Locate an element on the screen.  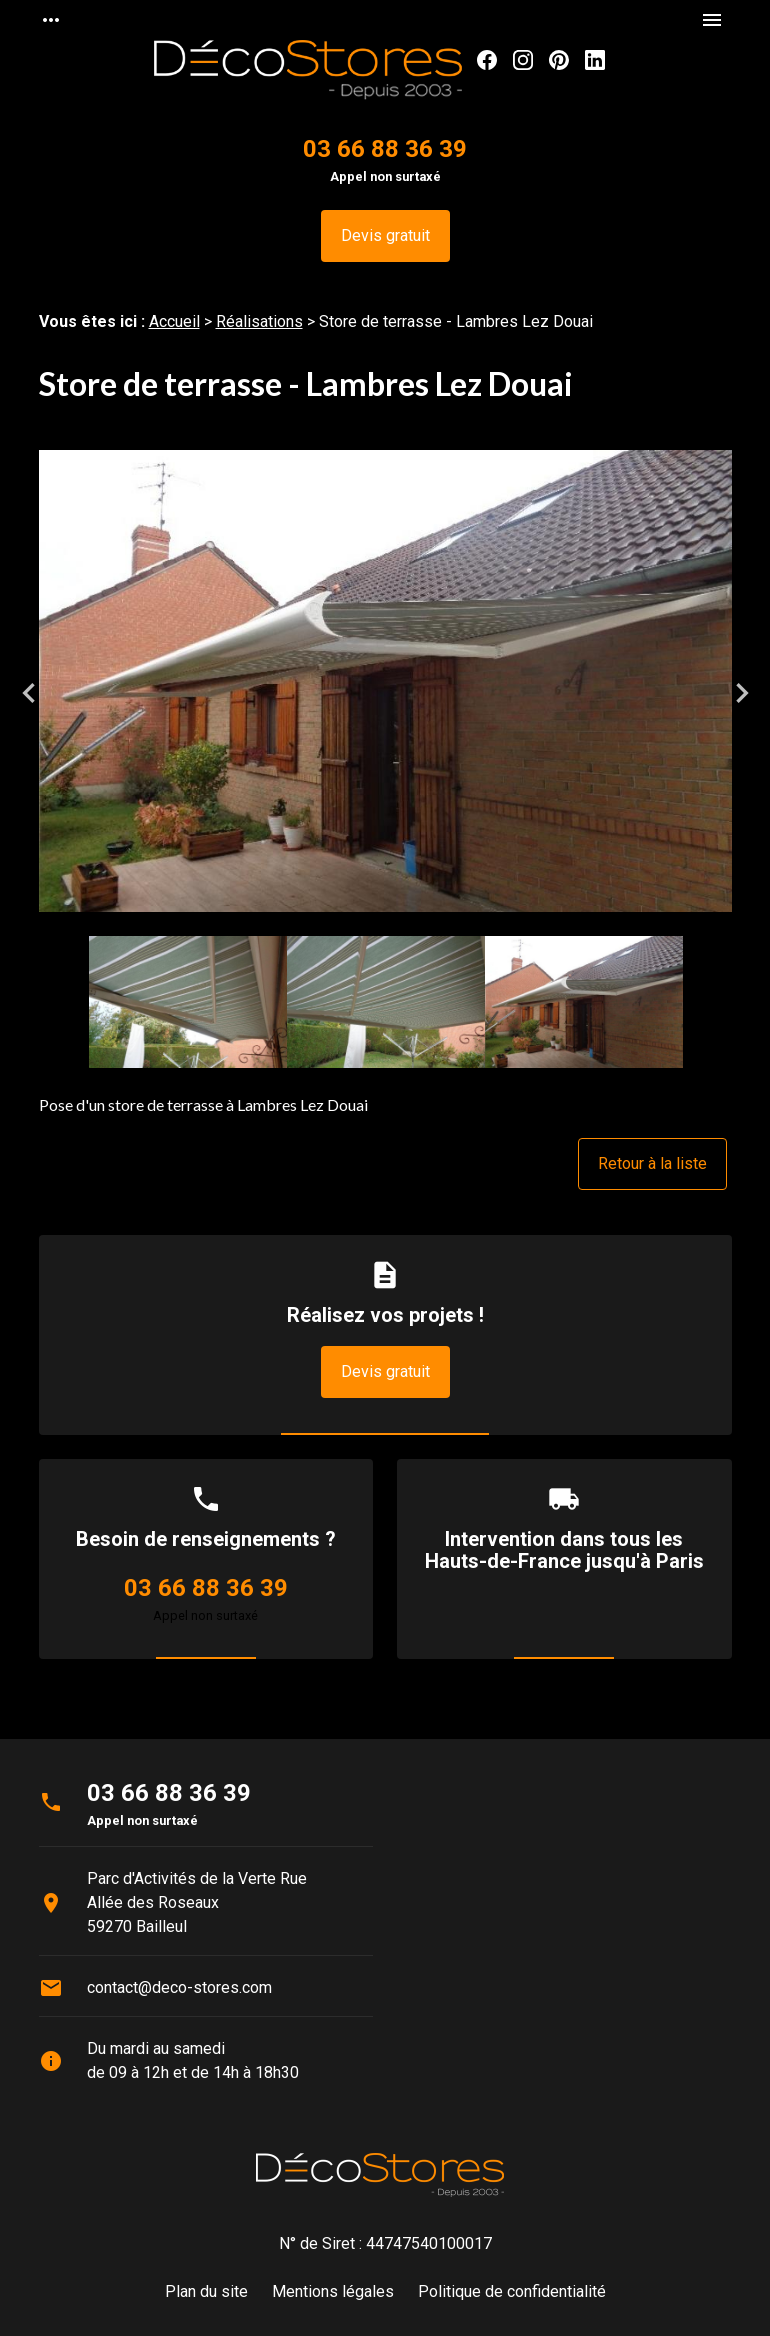
Devis gratuit is located at coordinates (385, 235).